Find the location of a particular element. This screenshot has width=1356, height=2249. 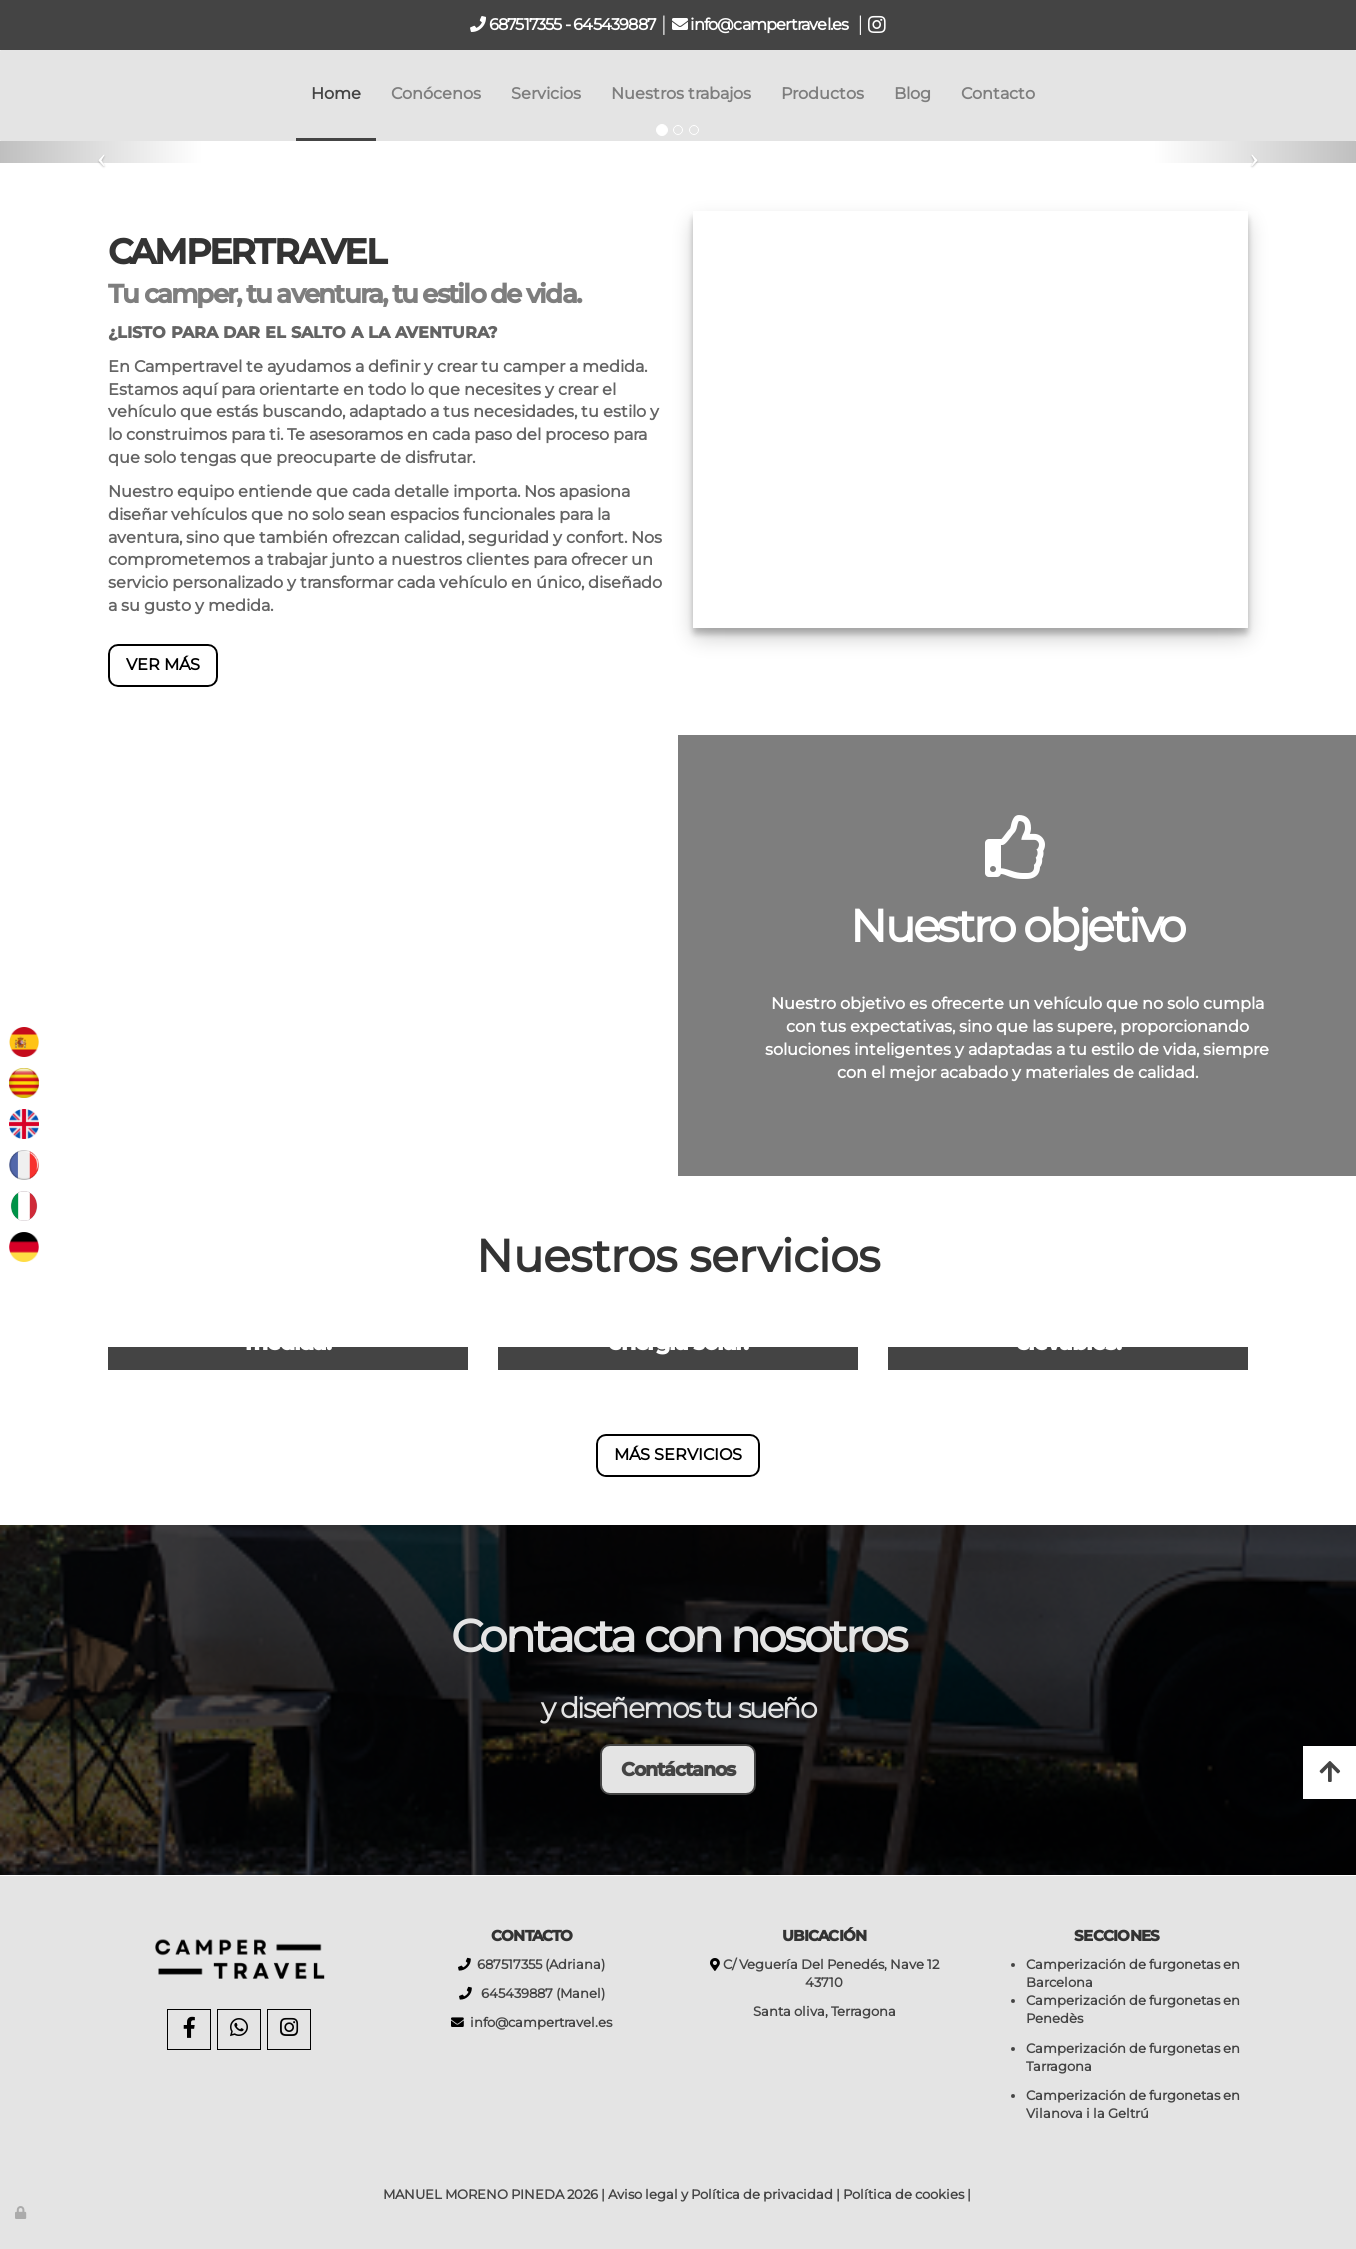

687517355 is located at coordinates (524, 24).